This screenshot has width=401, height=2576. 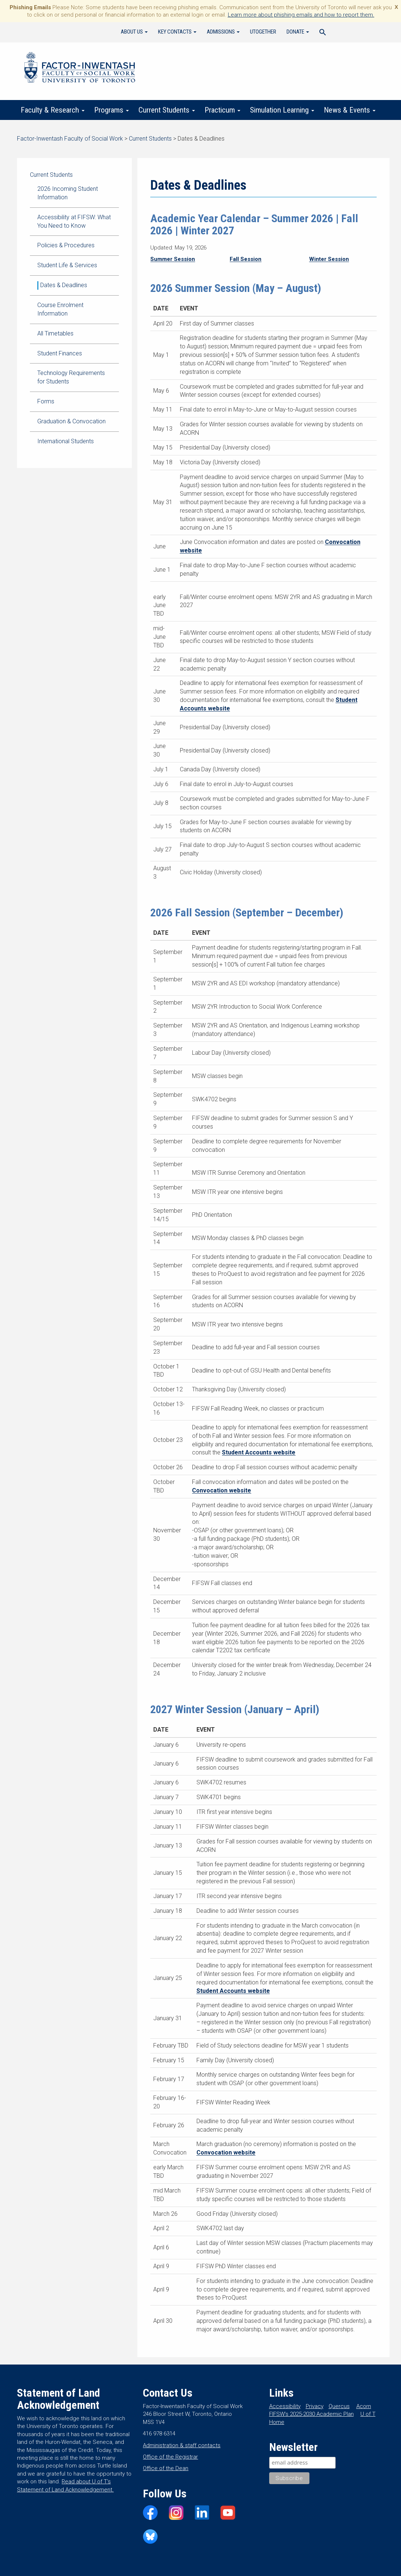 What do you see at coordinates (282, 110) in the screenshot?
I see `Simulation Learning` at bounding box center [282, 110].